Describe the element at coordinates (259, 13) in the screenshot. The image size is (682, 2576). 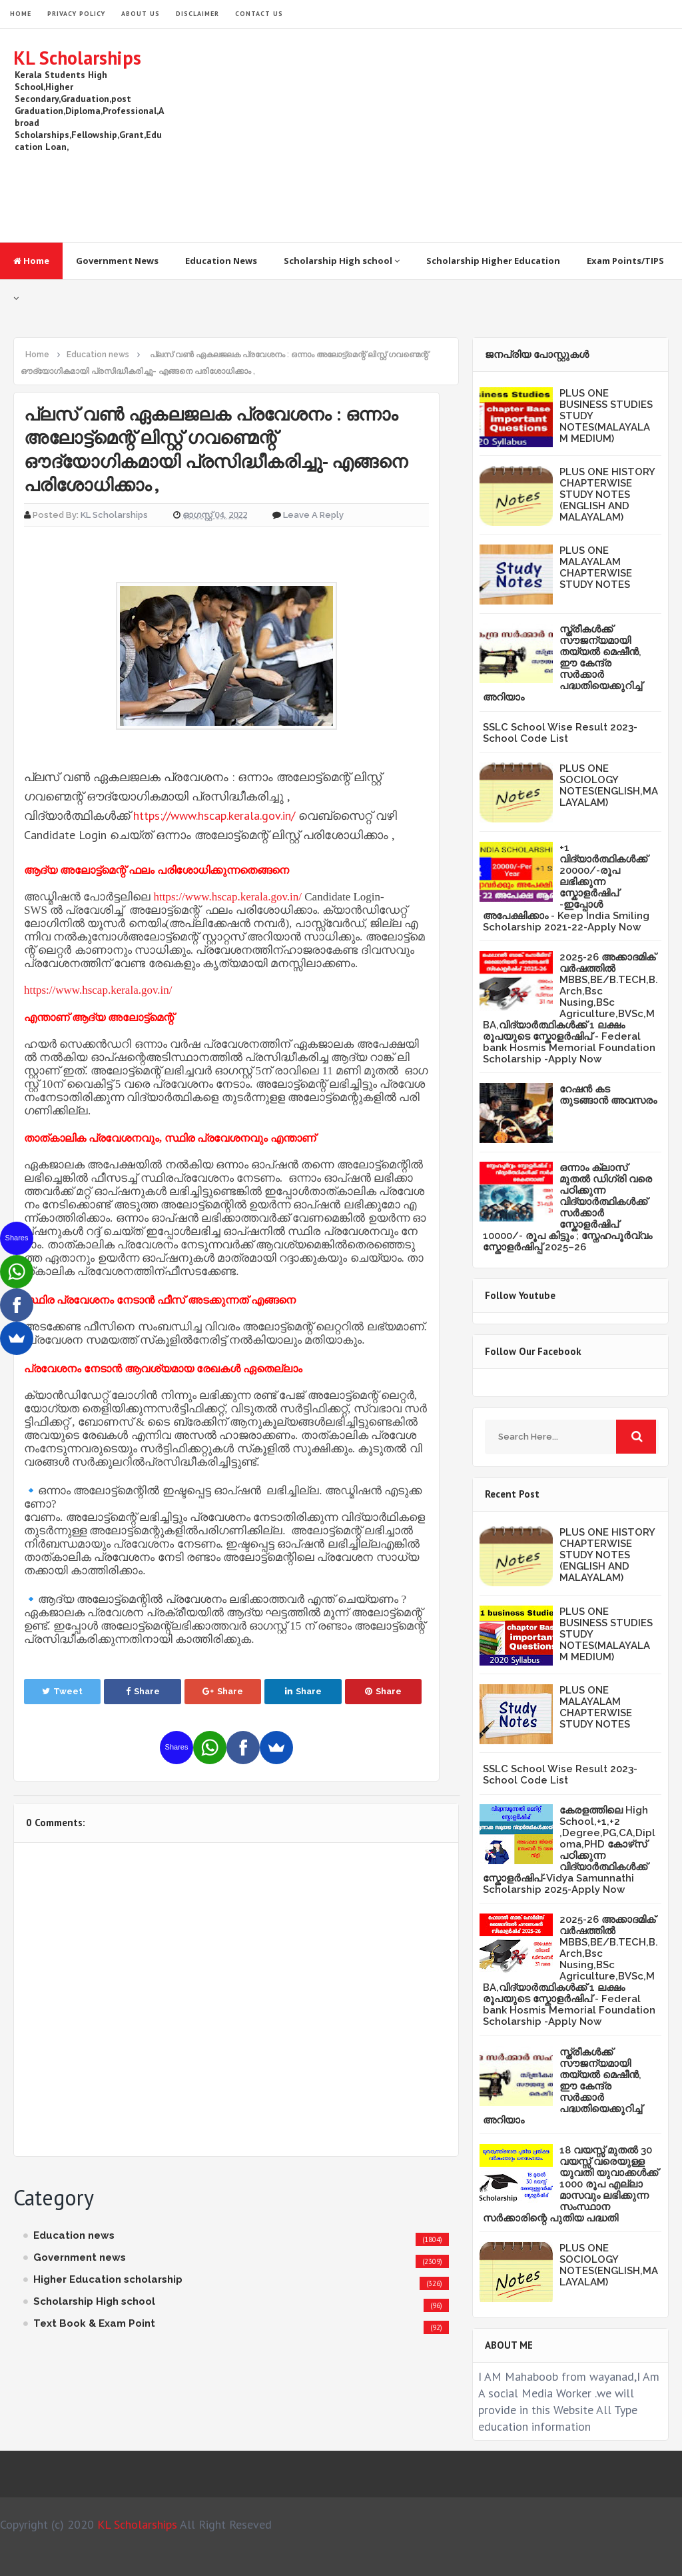
I see `Contact Us` at that location.